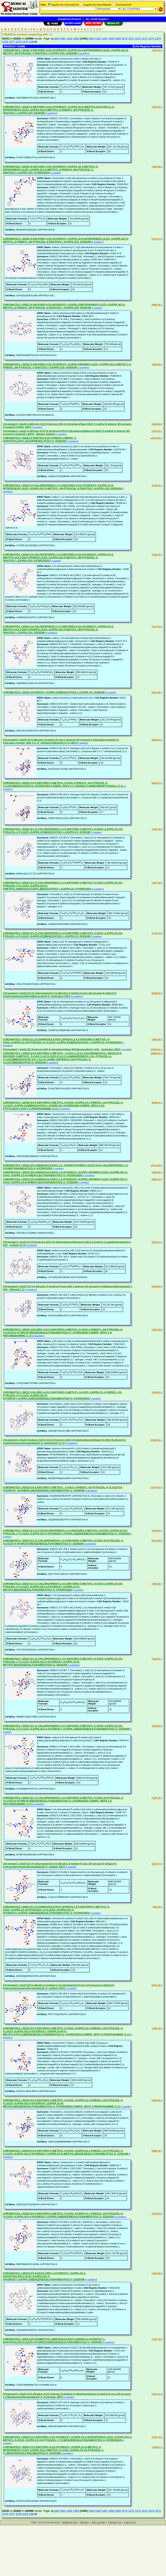 The height and width of the screenshot is (2576, 166). Describe the element at coordinates (145, 38) in the screenshot. I see `1273` at that location.